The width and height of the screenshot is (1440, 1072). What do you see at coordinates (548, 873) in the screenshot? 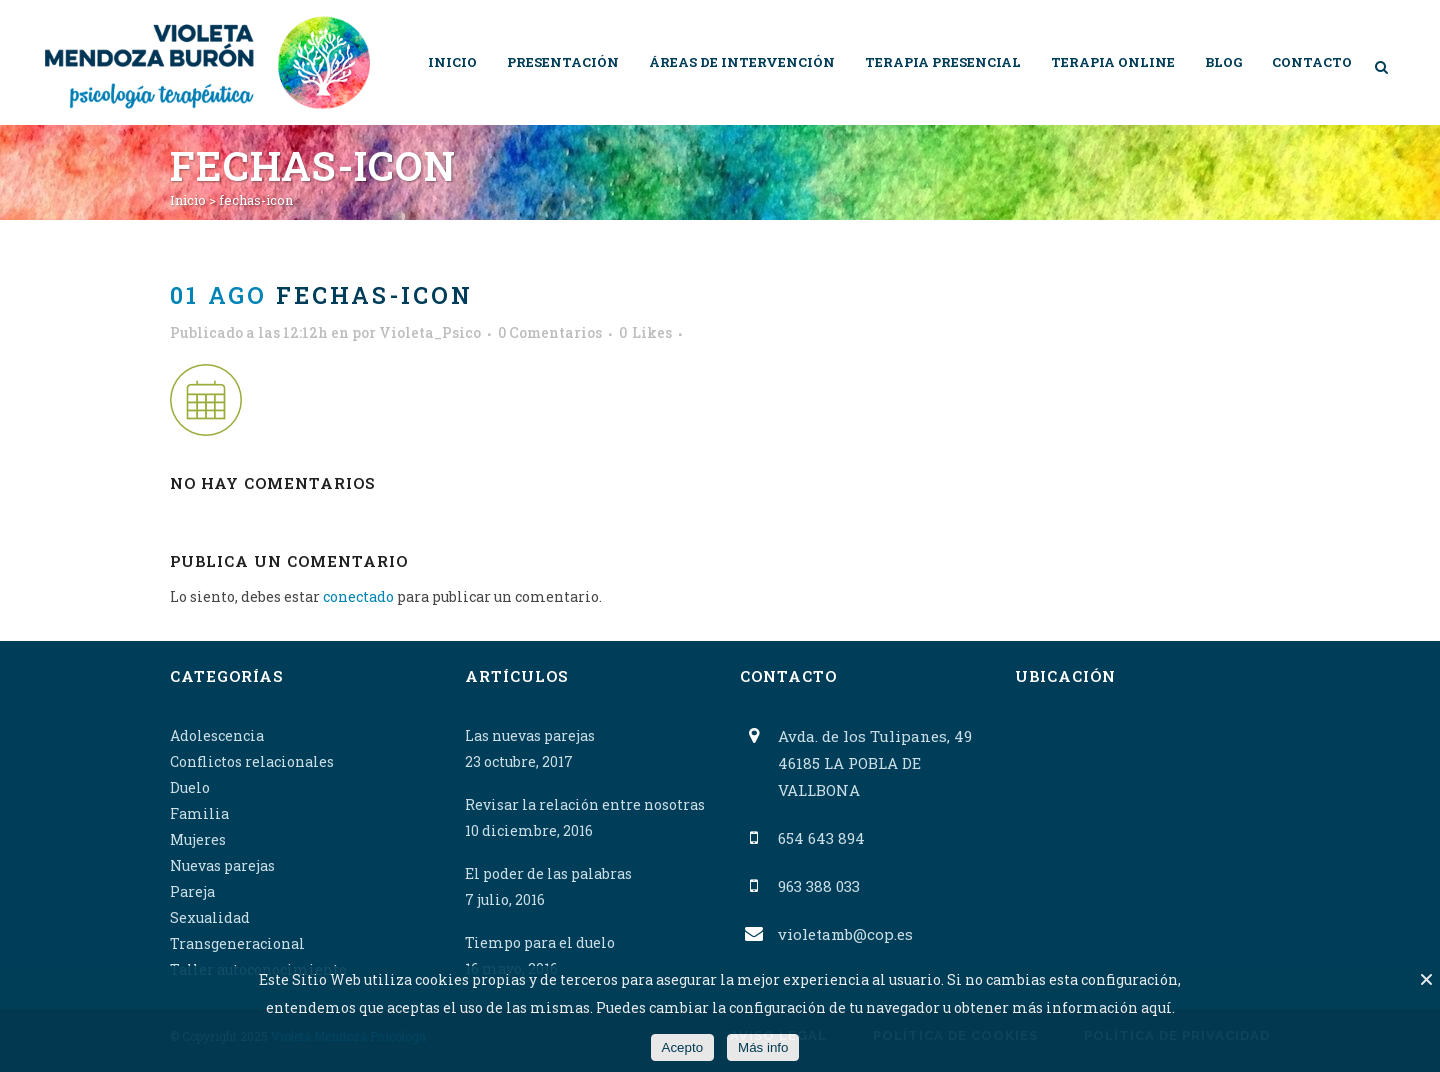
I see `El poder de las palabras` at bounding box center [548, 873].